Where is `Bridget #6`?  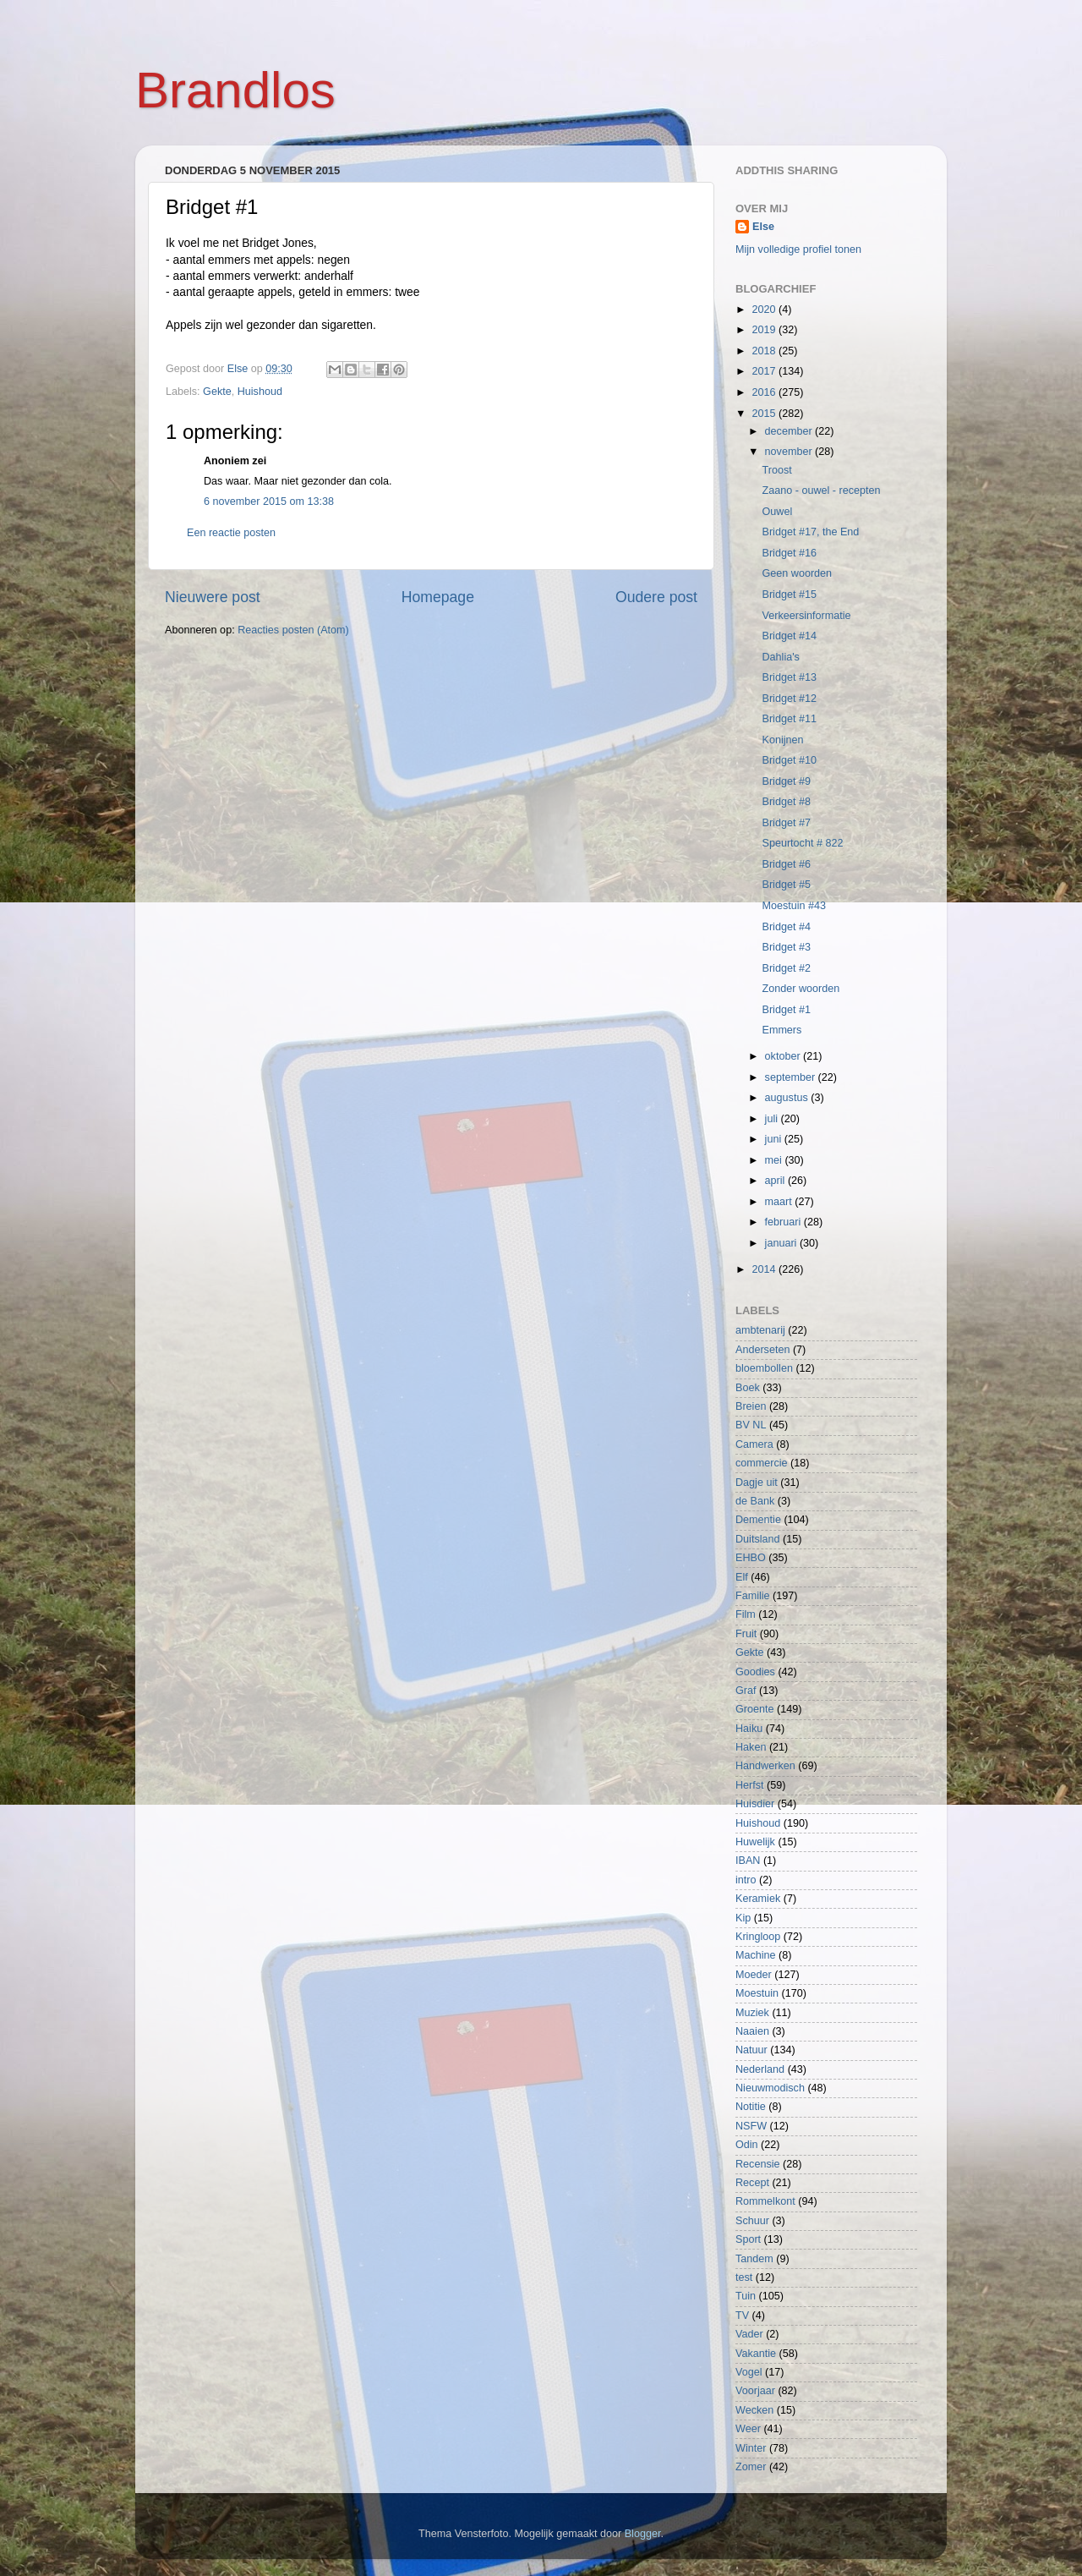
Bridget #6 is located at coordinates (786, 864).